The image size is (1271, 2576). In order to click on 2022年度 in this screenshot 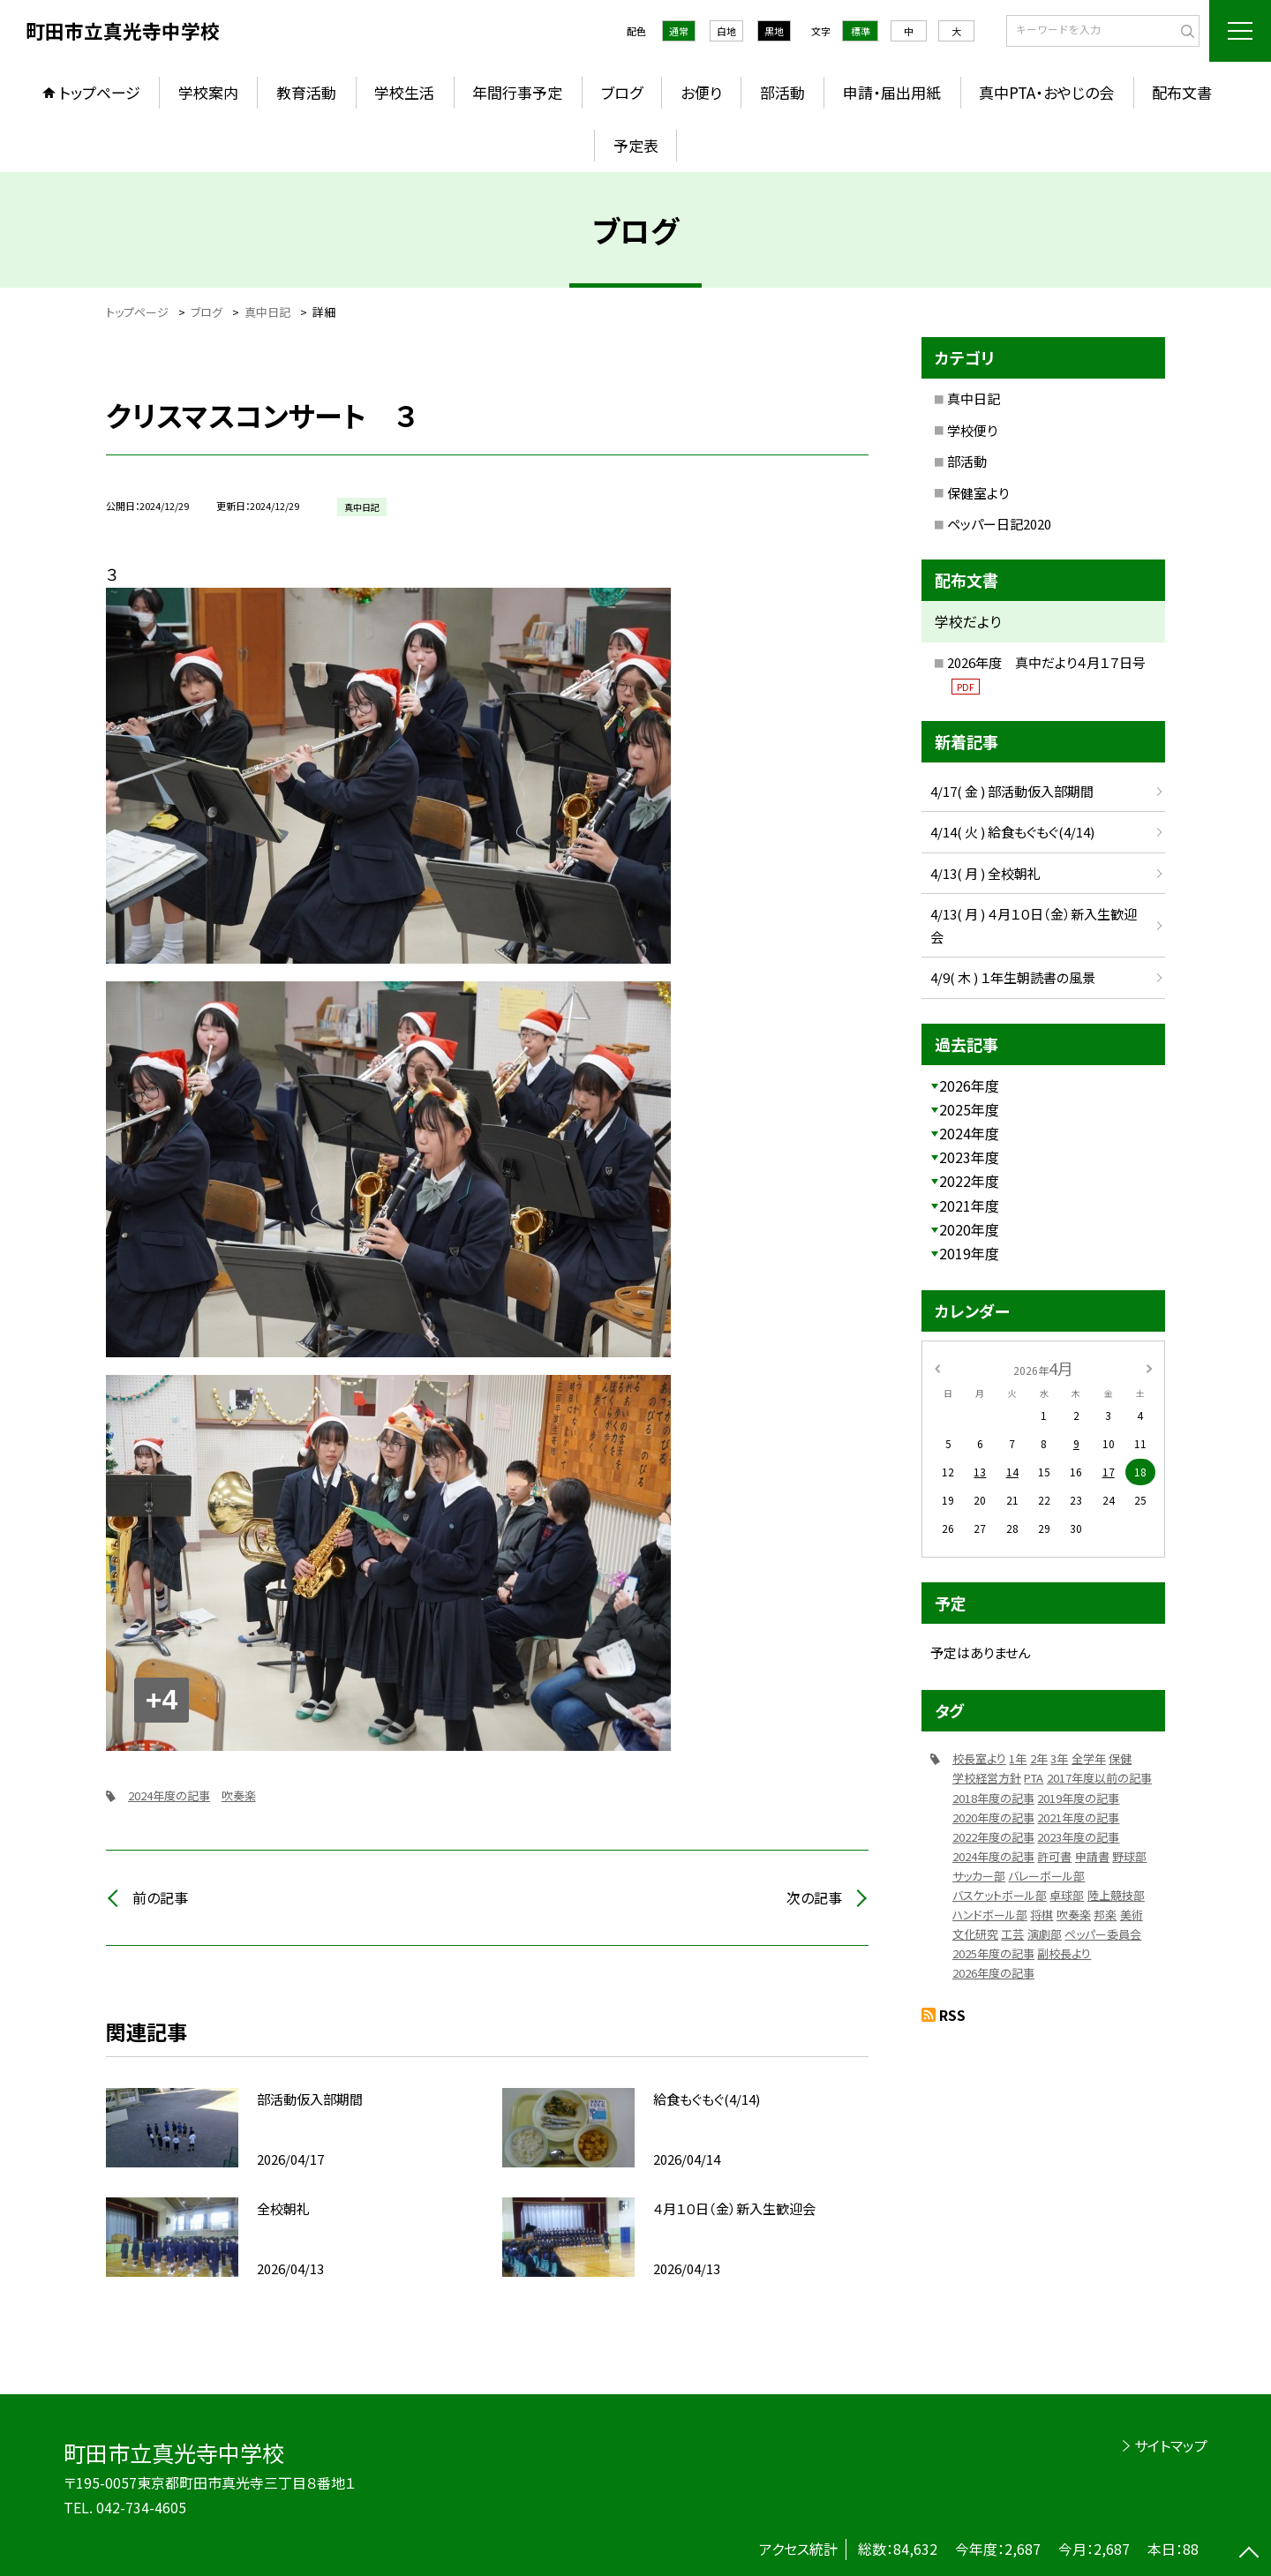, I will do `click(969, 1180)`.